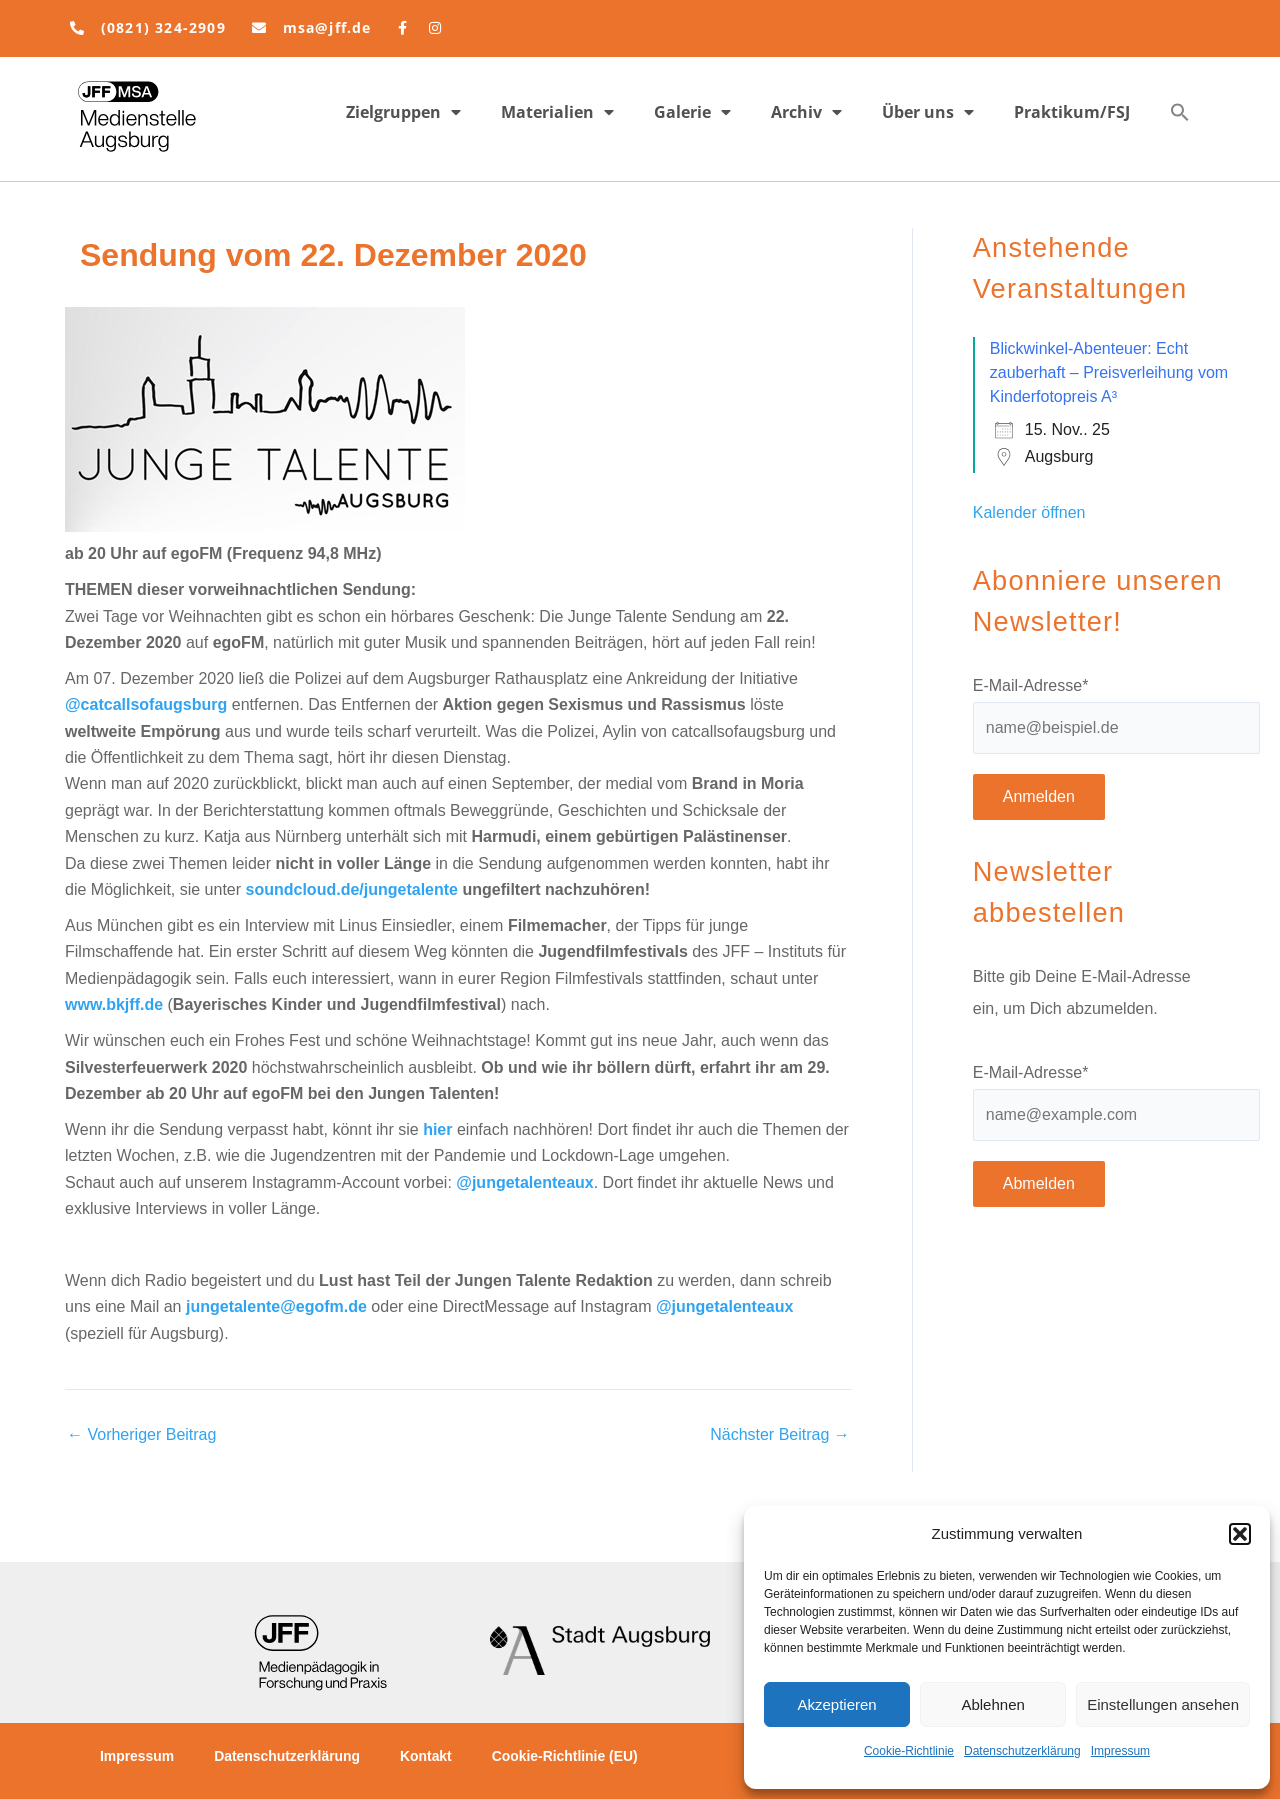 The image size is (1280, 1799). Describe the element at coordinates (437, 1129) in the screenshot. I see `hier` at that location.